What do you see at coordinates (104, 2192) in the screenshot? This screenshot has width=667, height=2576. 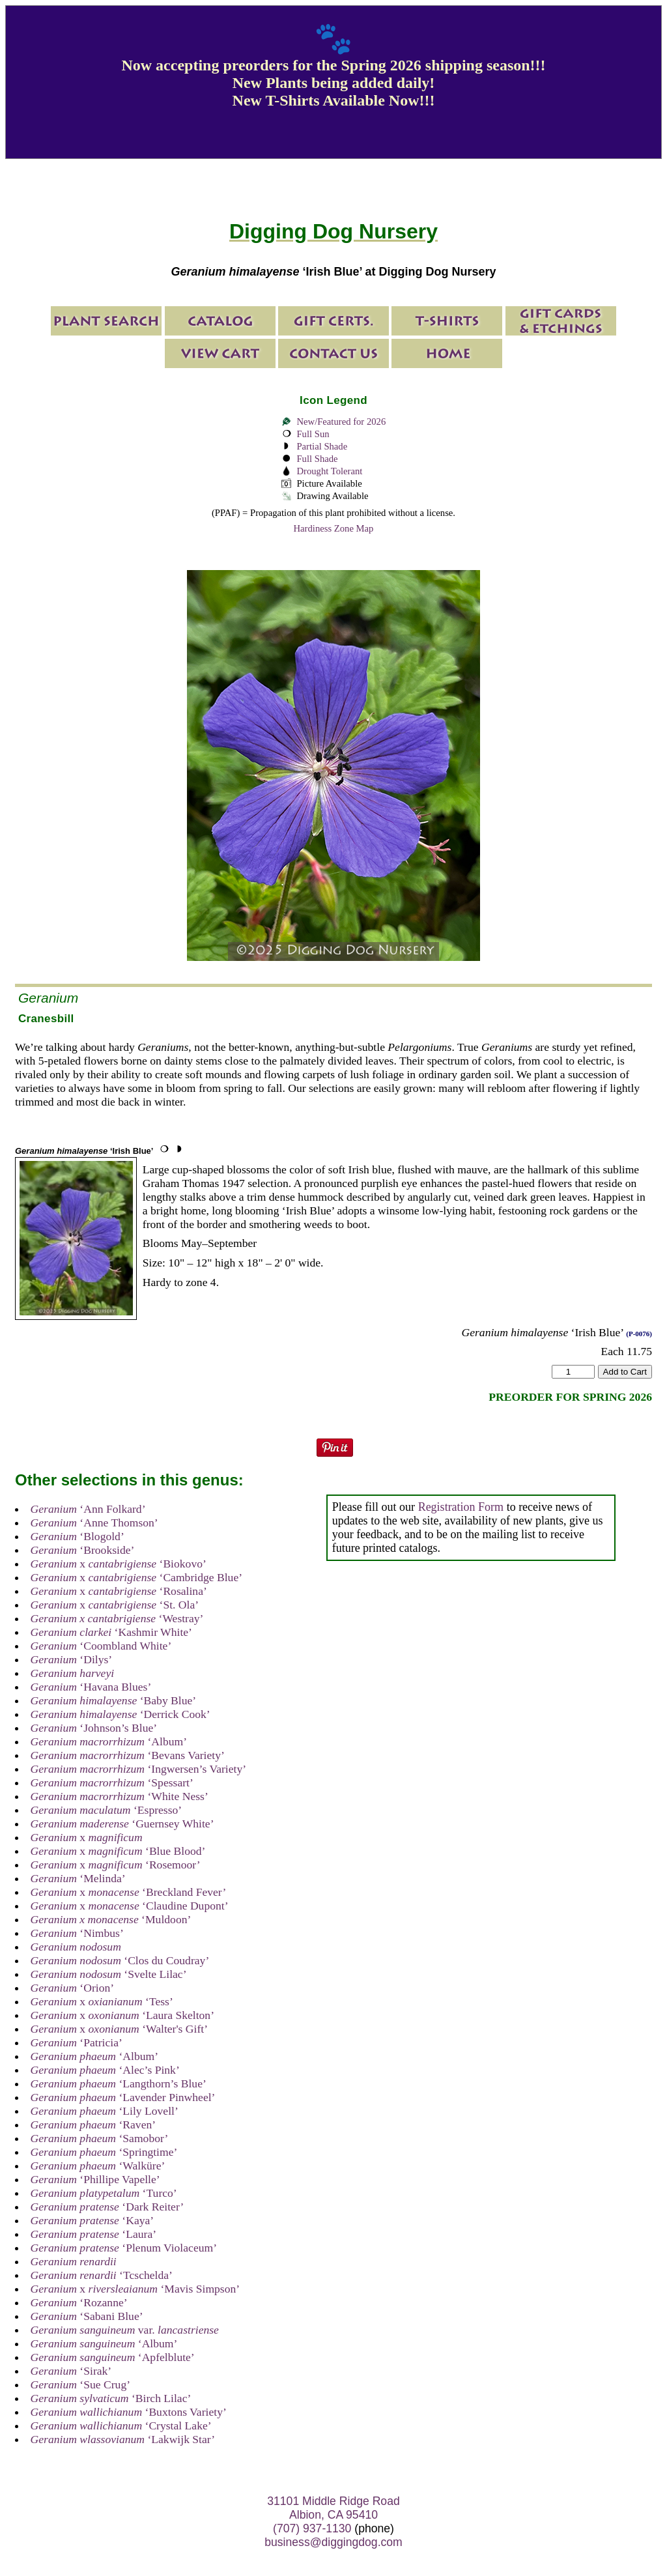 I see `‘Turco’` at bounding box center [104, 2192].